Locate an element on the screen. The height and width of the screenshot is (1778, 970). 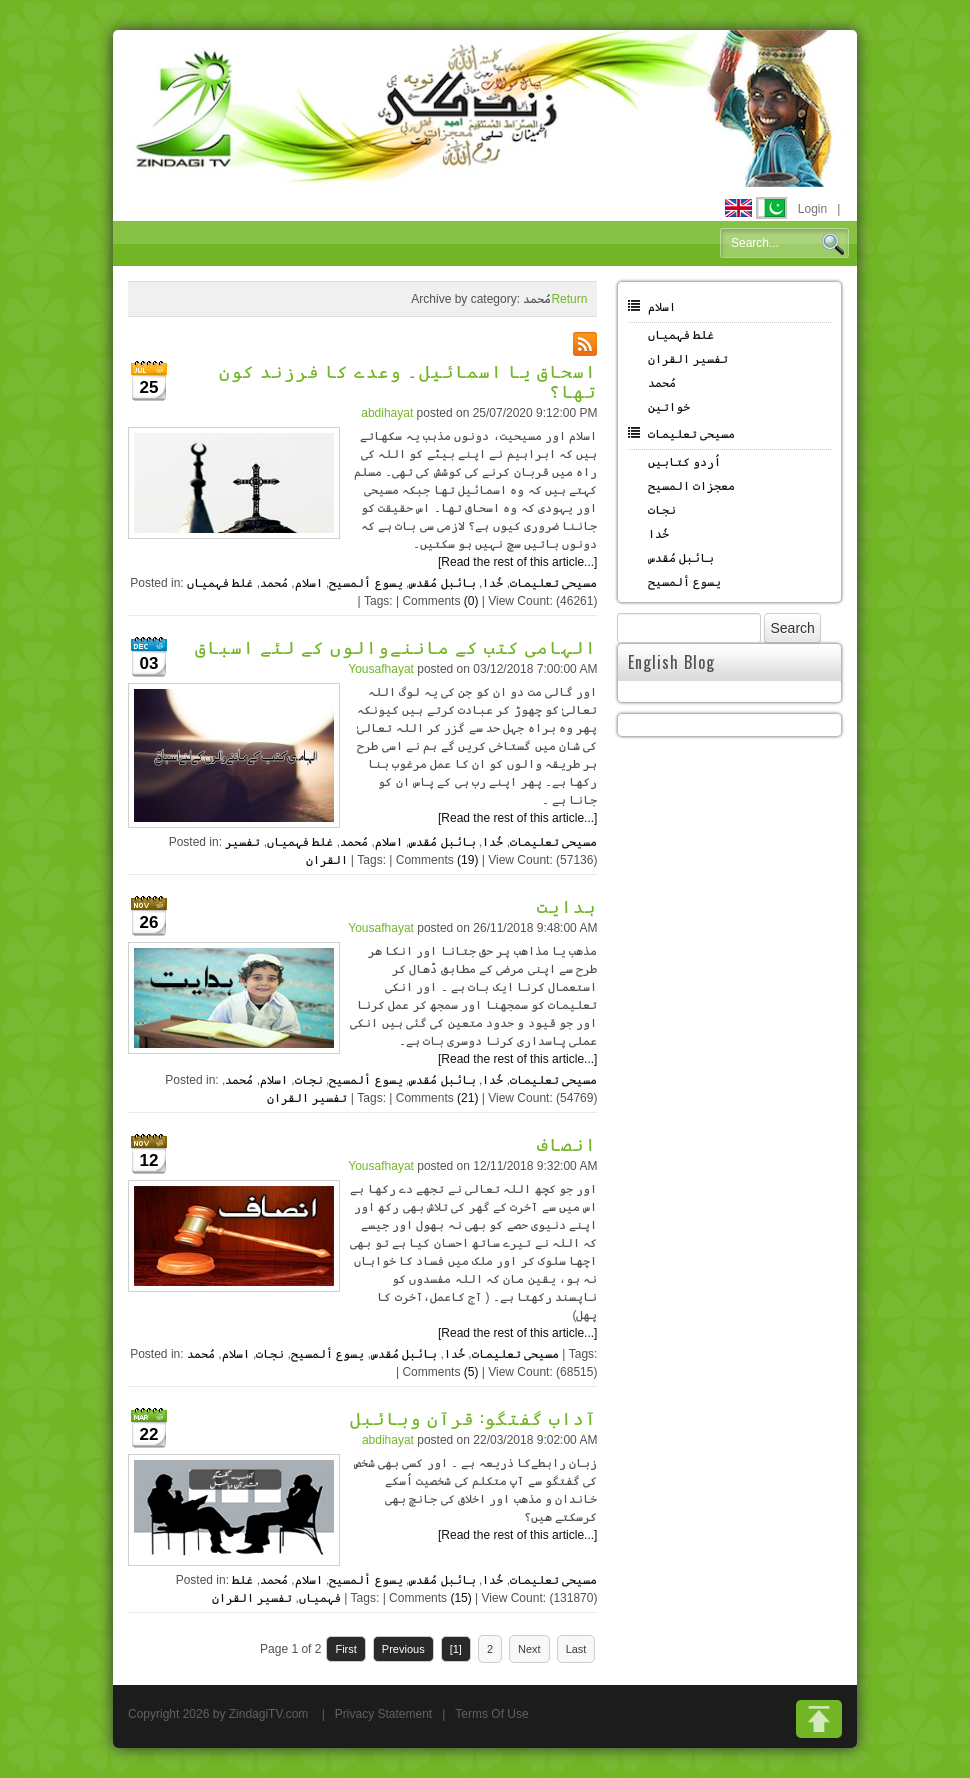
(21) is located at coordinates (467, 1098).